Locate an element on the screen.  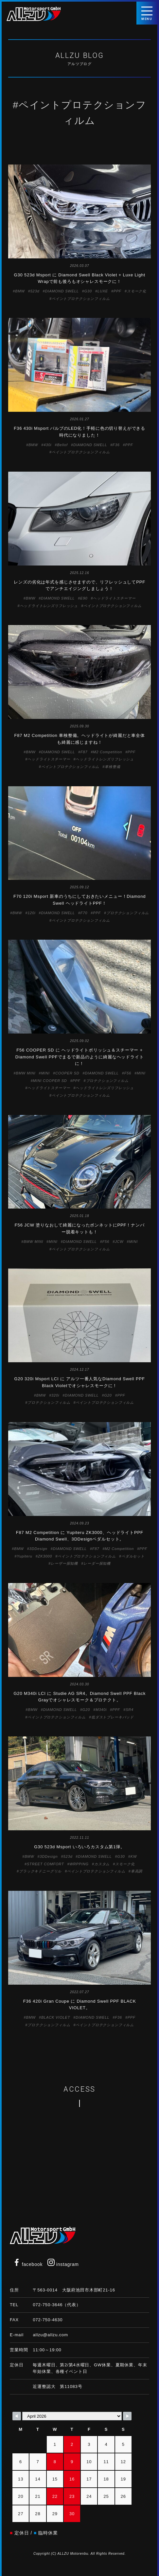
instagram is located at coordinates (63, 2264).